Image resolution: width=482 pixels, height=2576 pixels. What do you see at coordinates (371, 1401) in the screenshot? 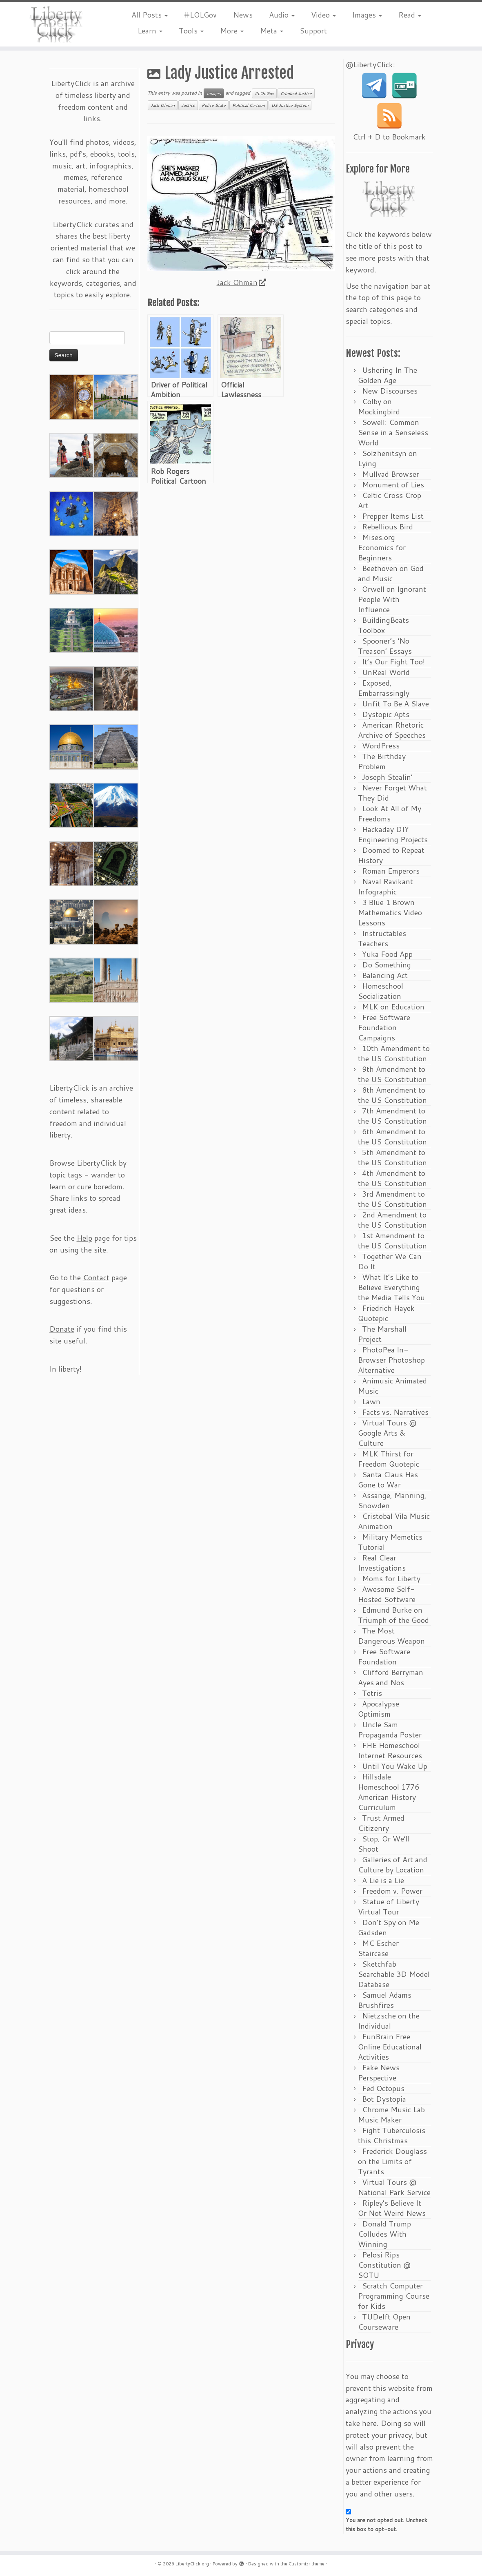
I see `Lawn` at bounding box center [371, 1401].